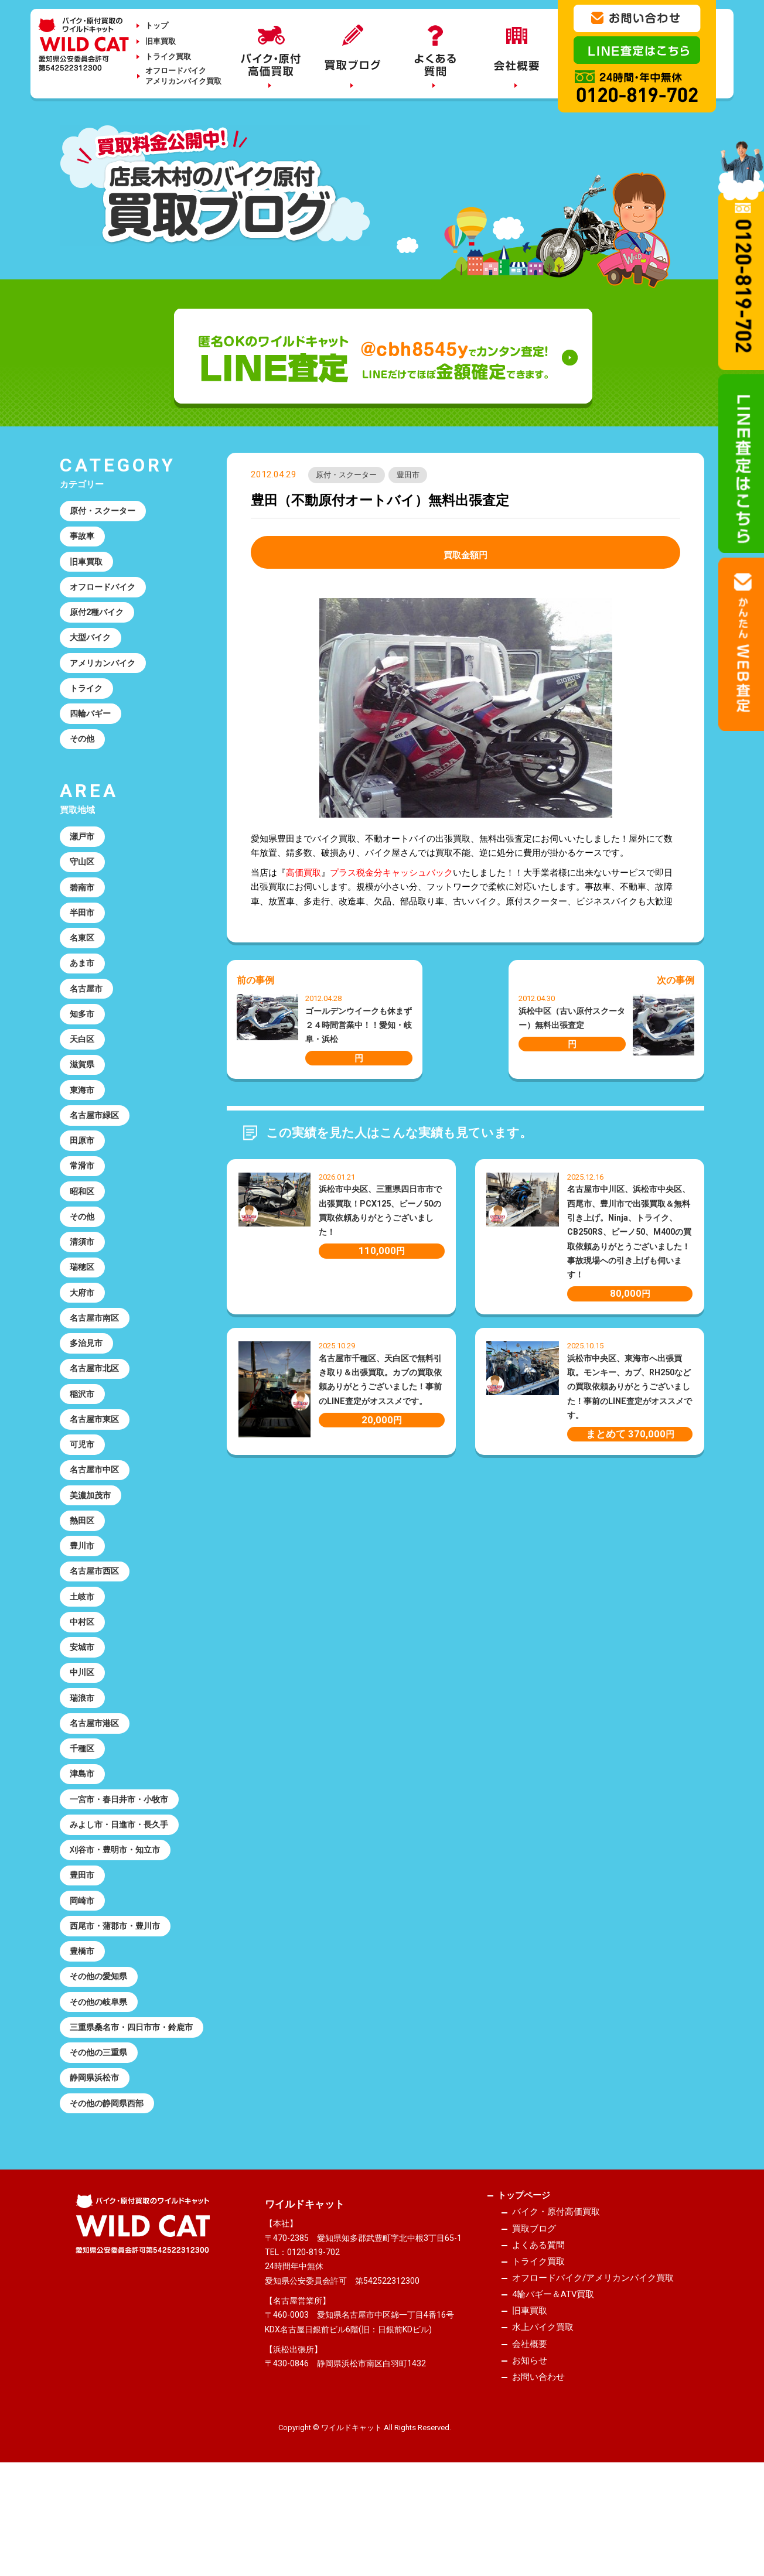 The image size is (764, 2576). What do you see at coordinates (83, 1675) in the screenshot?
I see `中村区` at bounding box center [83, 1675].